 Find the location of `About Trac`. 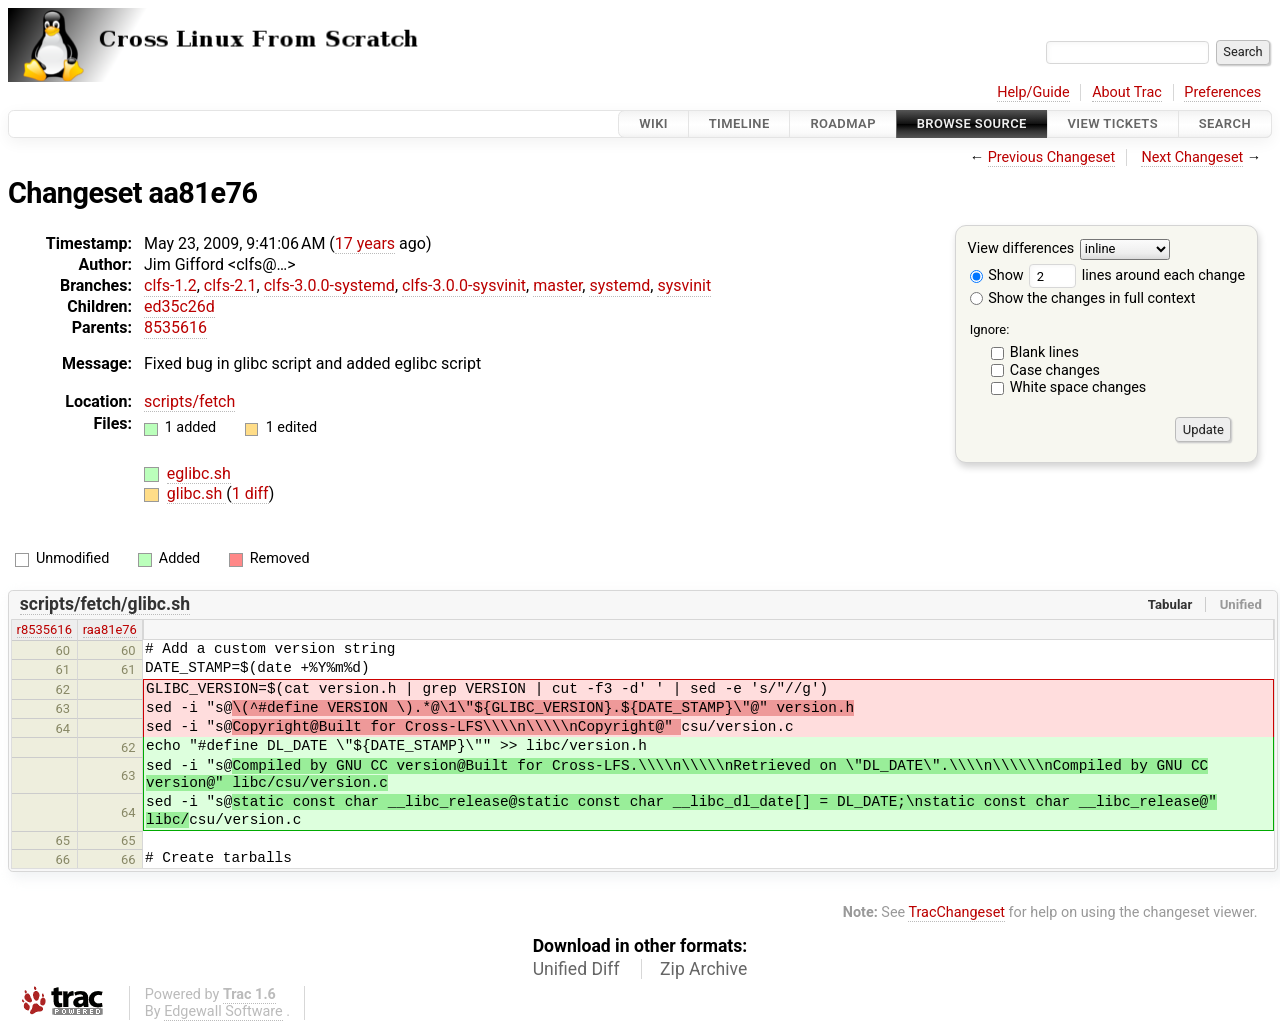

About Trac is located at coordinates (1127, 92).